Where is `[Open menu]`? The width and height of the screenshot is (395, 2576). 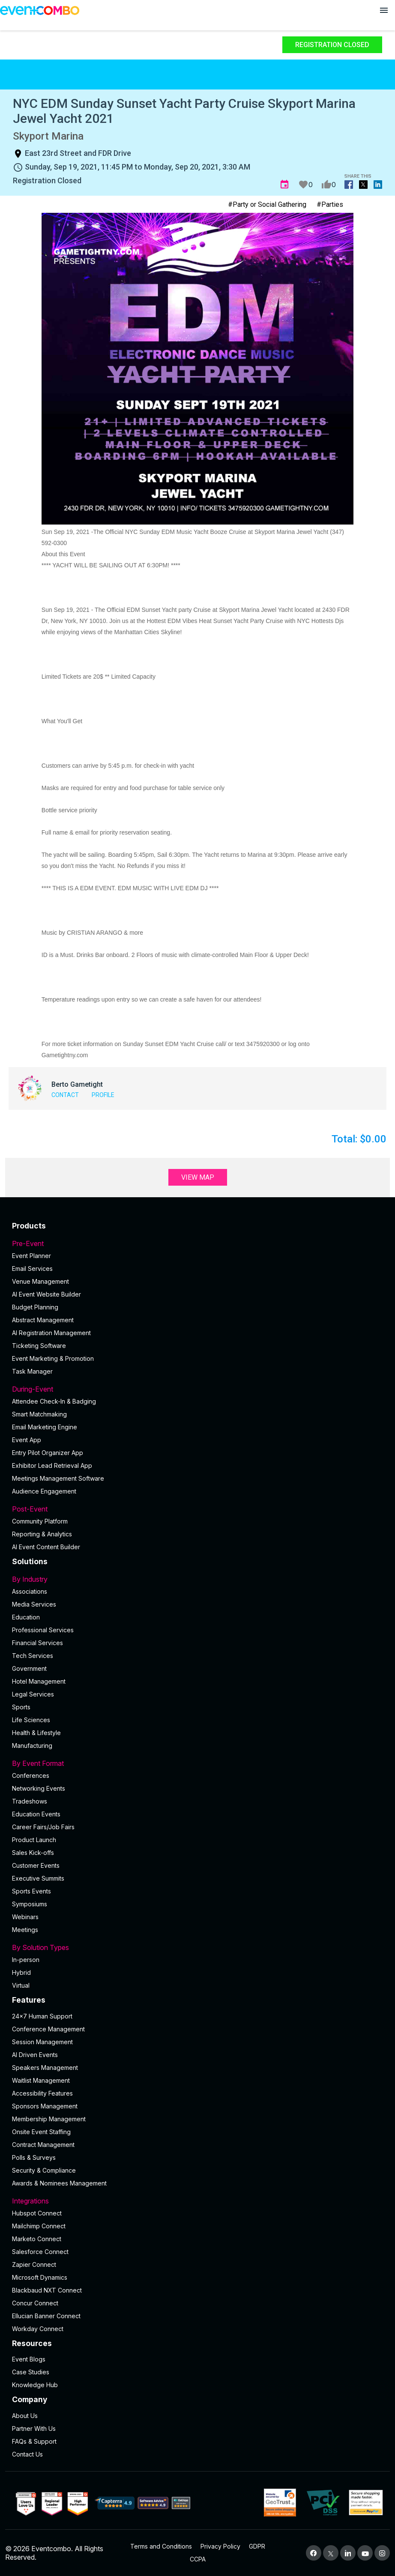
[Open menu] is located at coordinates (383, 10).